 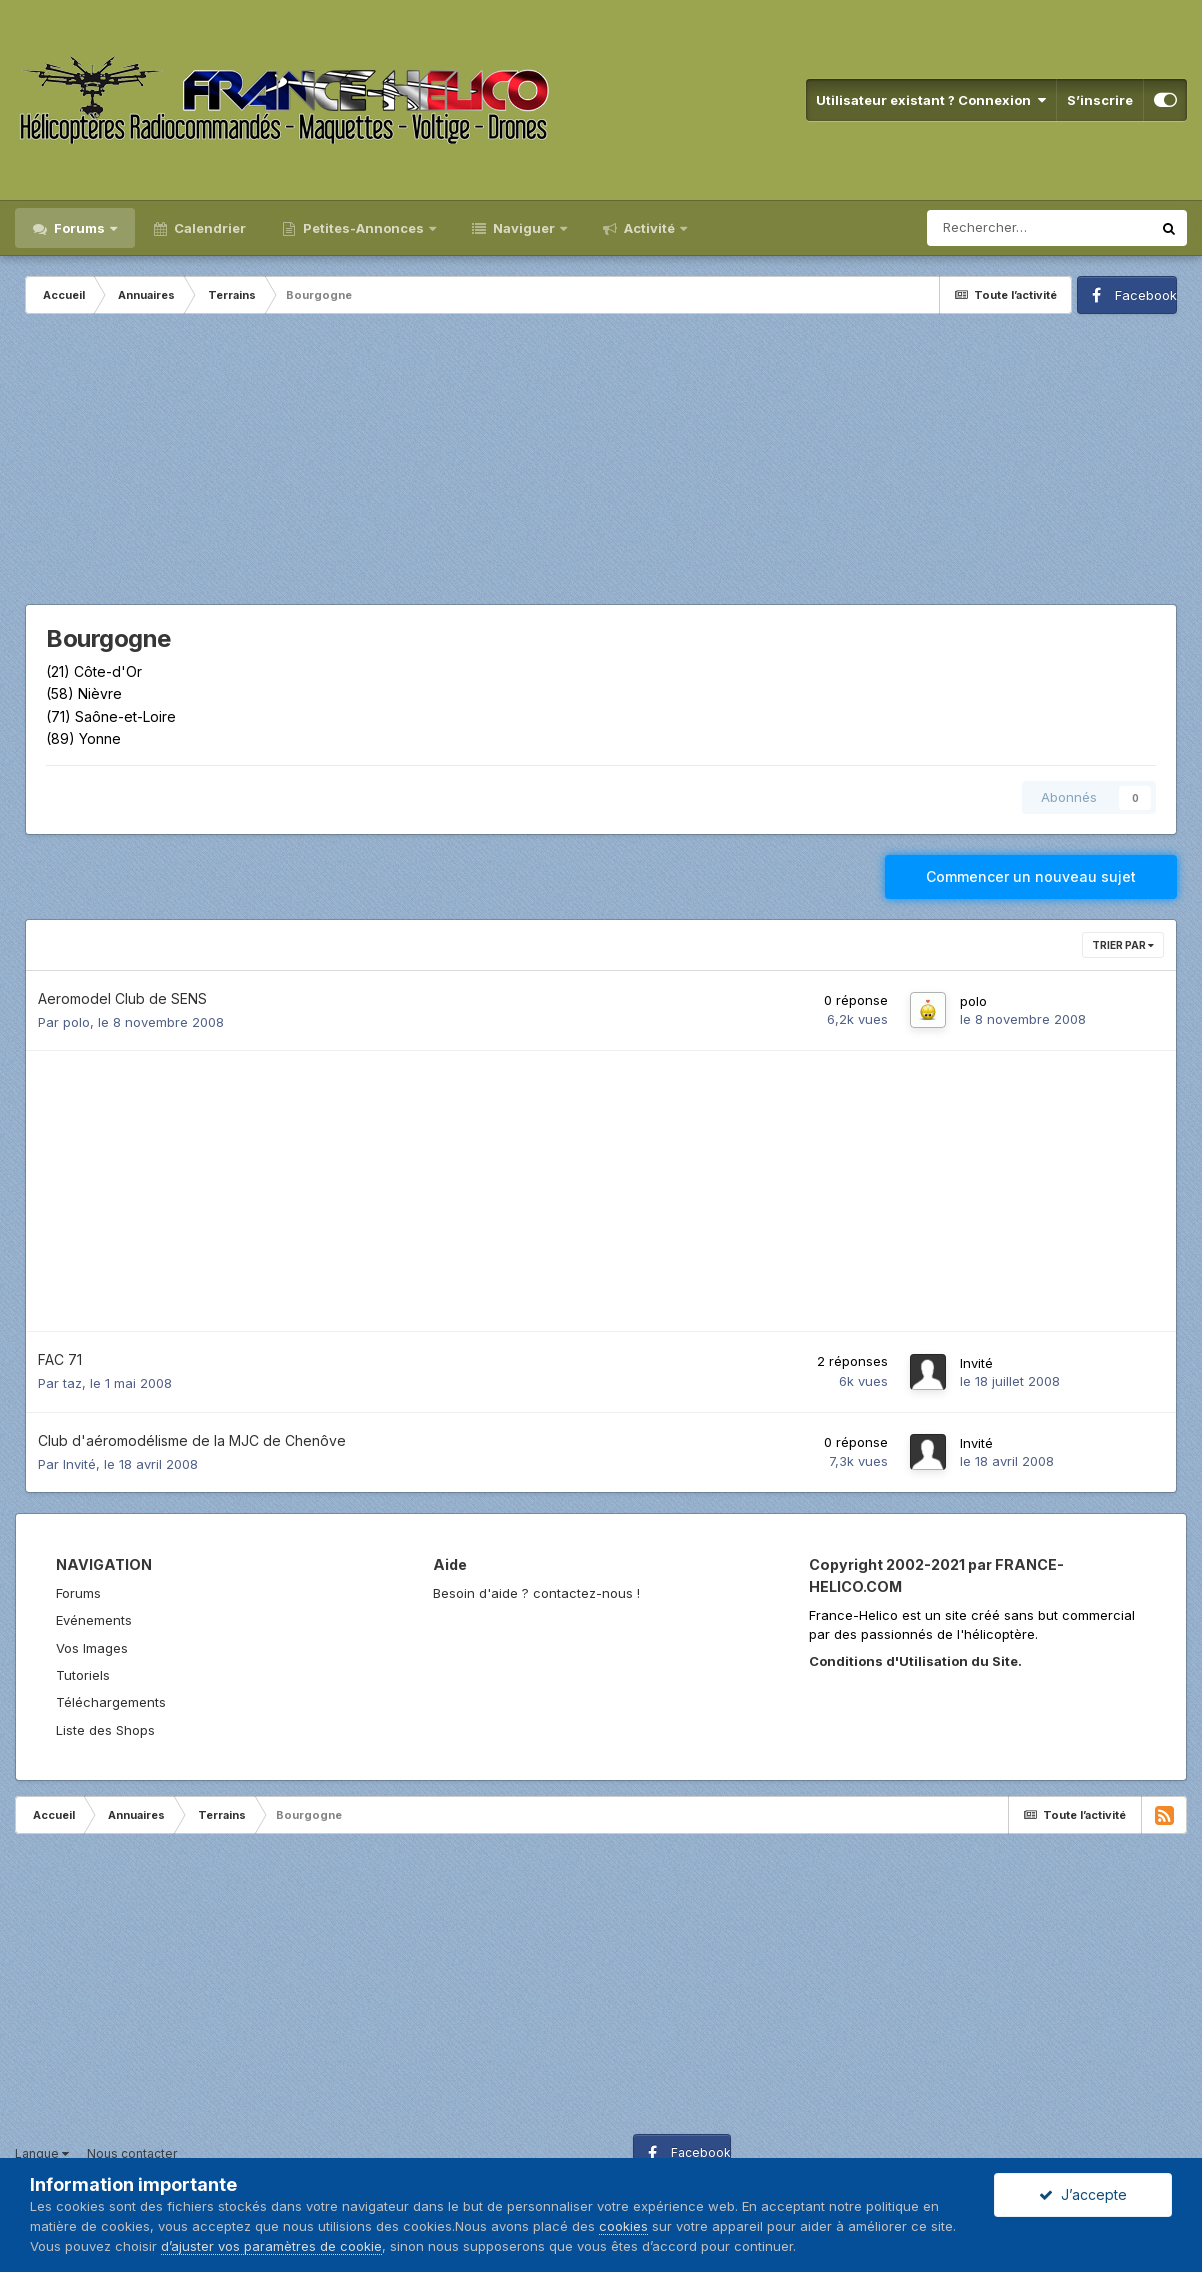 What do you see at coordinates (649, 228) in the screenshot?
I see `Activité` at bounding box center [649, 228].